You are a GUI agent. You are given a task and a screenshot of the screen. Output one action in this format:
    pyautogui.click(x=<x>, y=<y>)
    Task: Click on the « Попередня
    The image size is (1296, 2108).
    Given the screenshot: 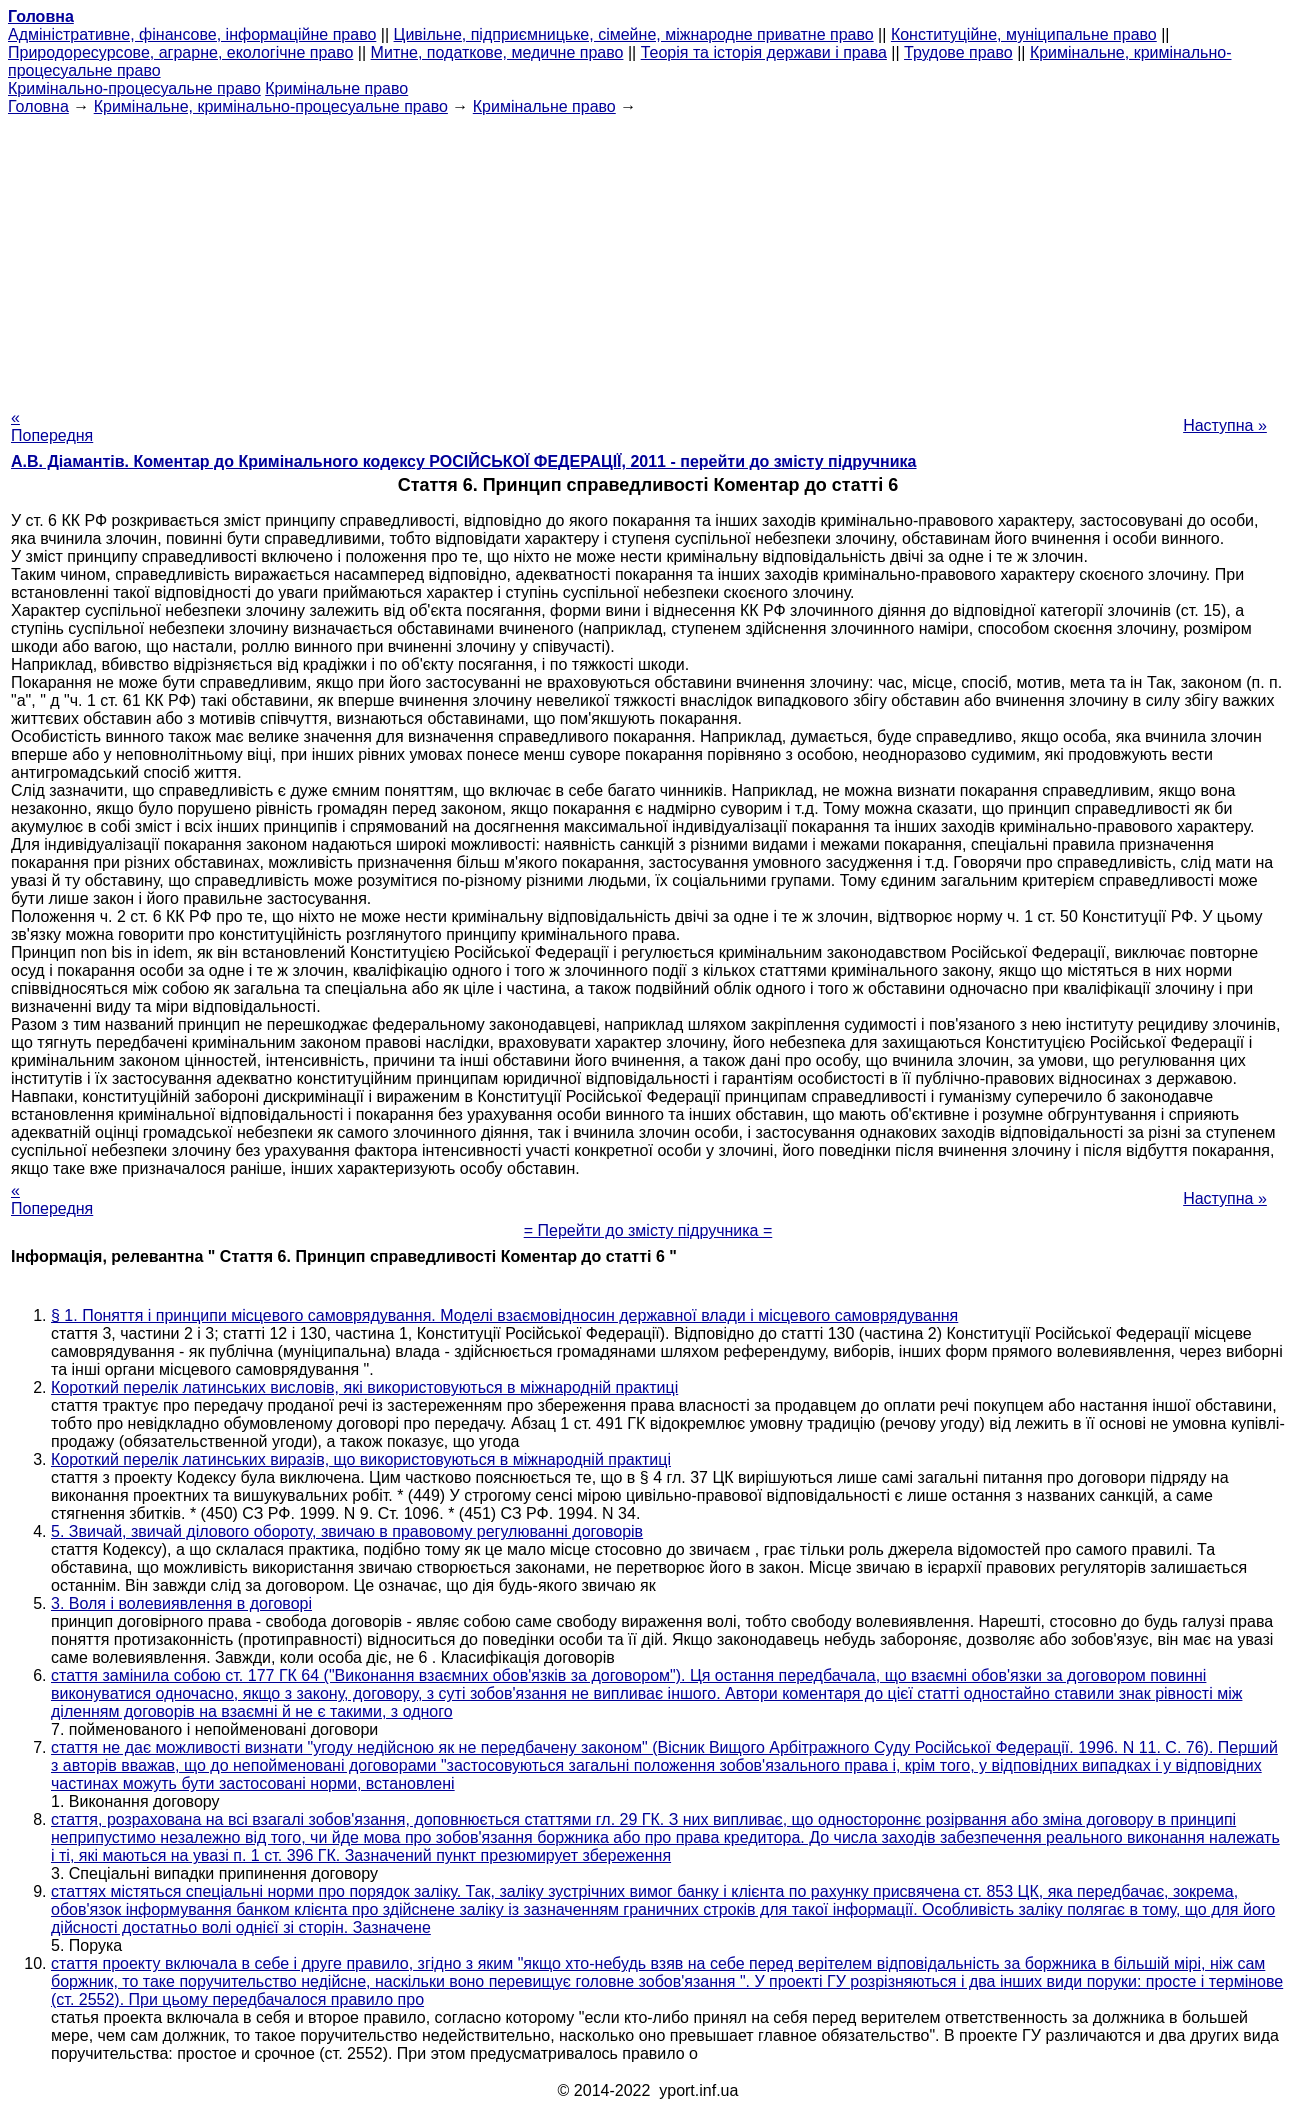 What is the action you would take?
    pyautogui.click(x=52, y=426)
    